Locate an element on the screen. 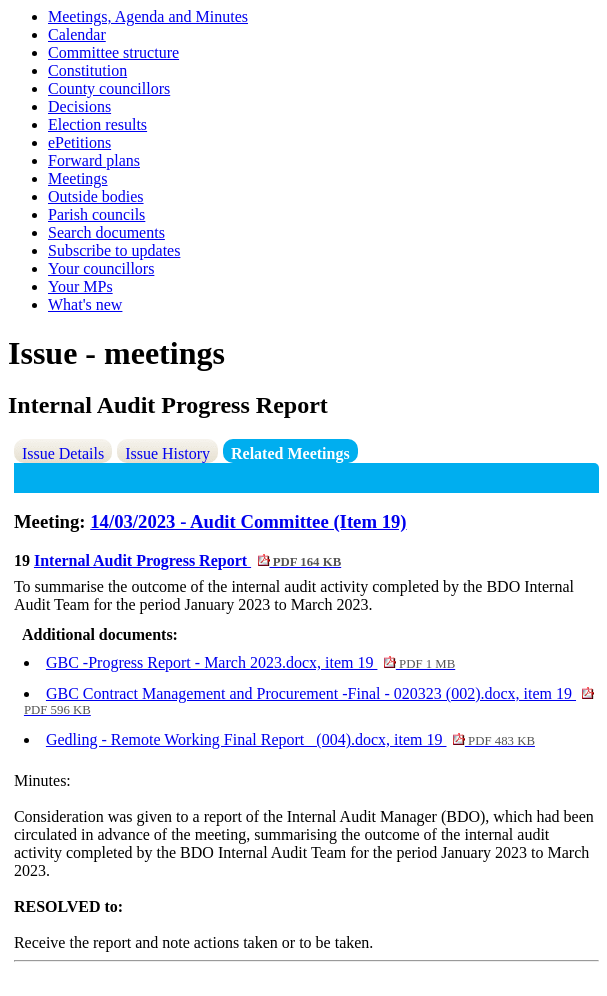 The width and height of the screenshot is (607, 996). Related Meetings is located at coordinates (290, 453).